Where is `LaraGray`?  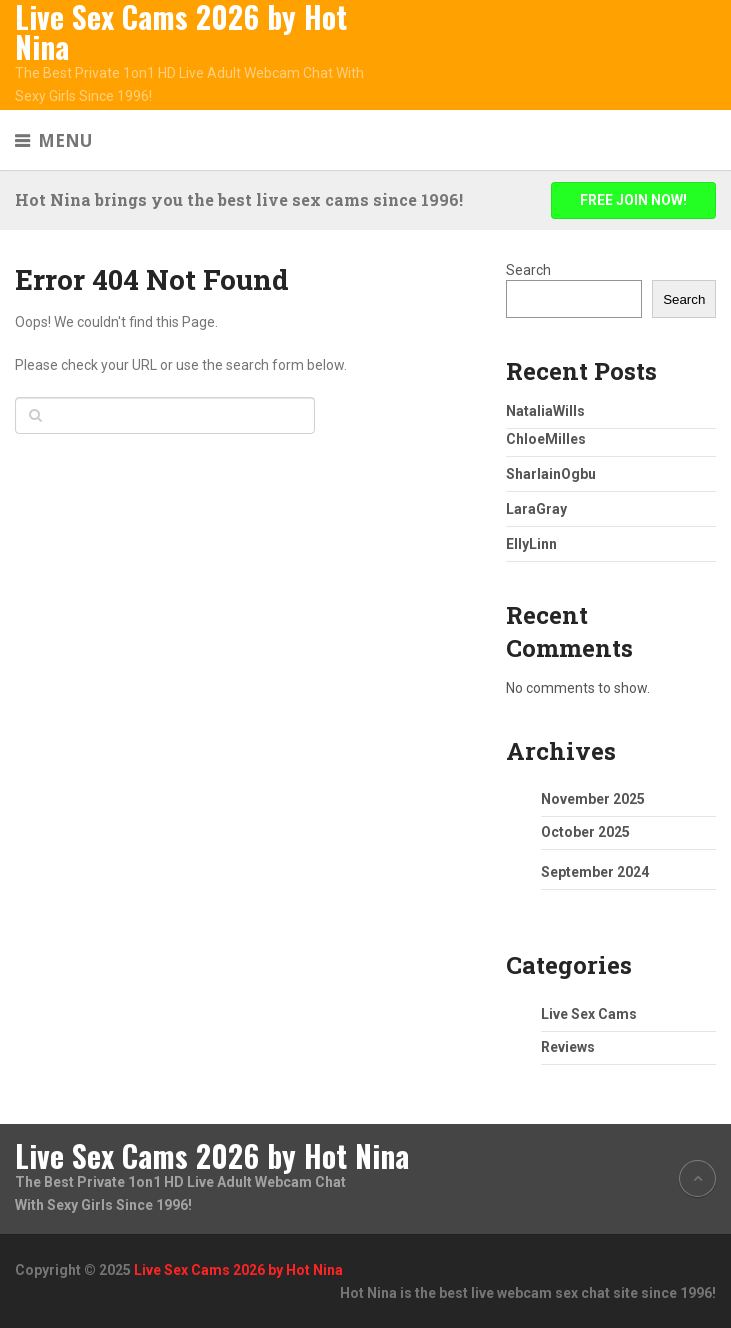 LaraGray is located at coordinates (536, 509).